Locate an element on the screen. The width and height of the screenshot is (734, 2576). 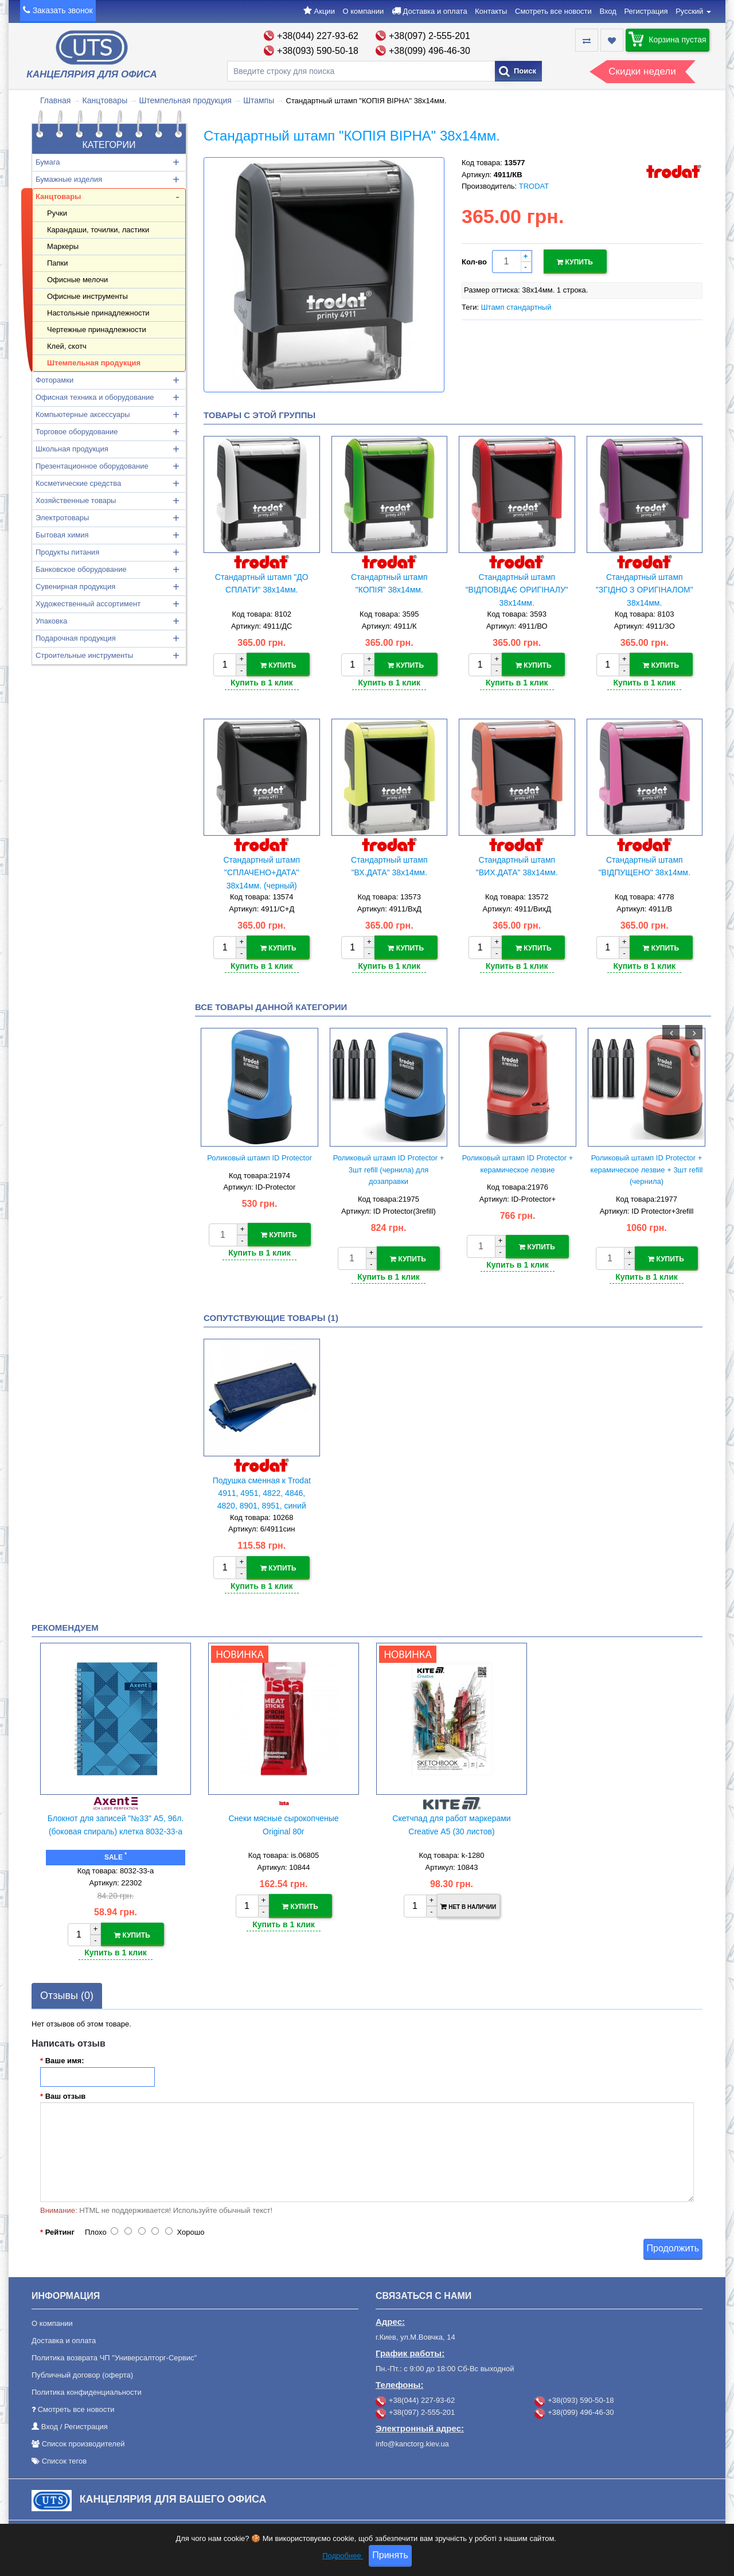
Список тегов is located at coordinates (64, 2458).